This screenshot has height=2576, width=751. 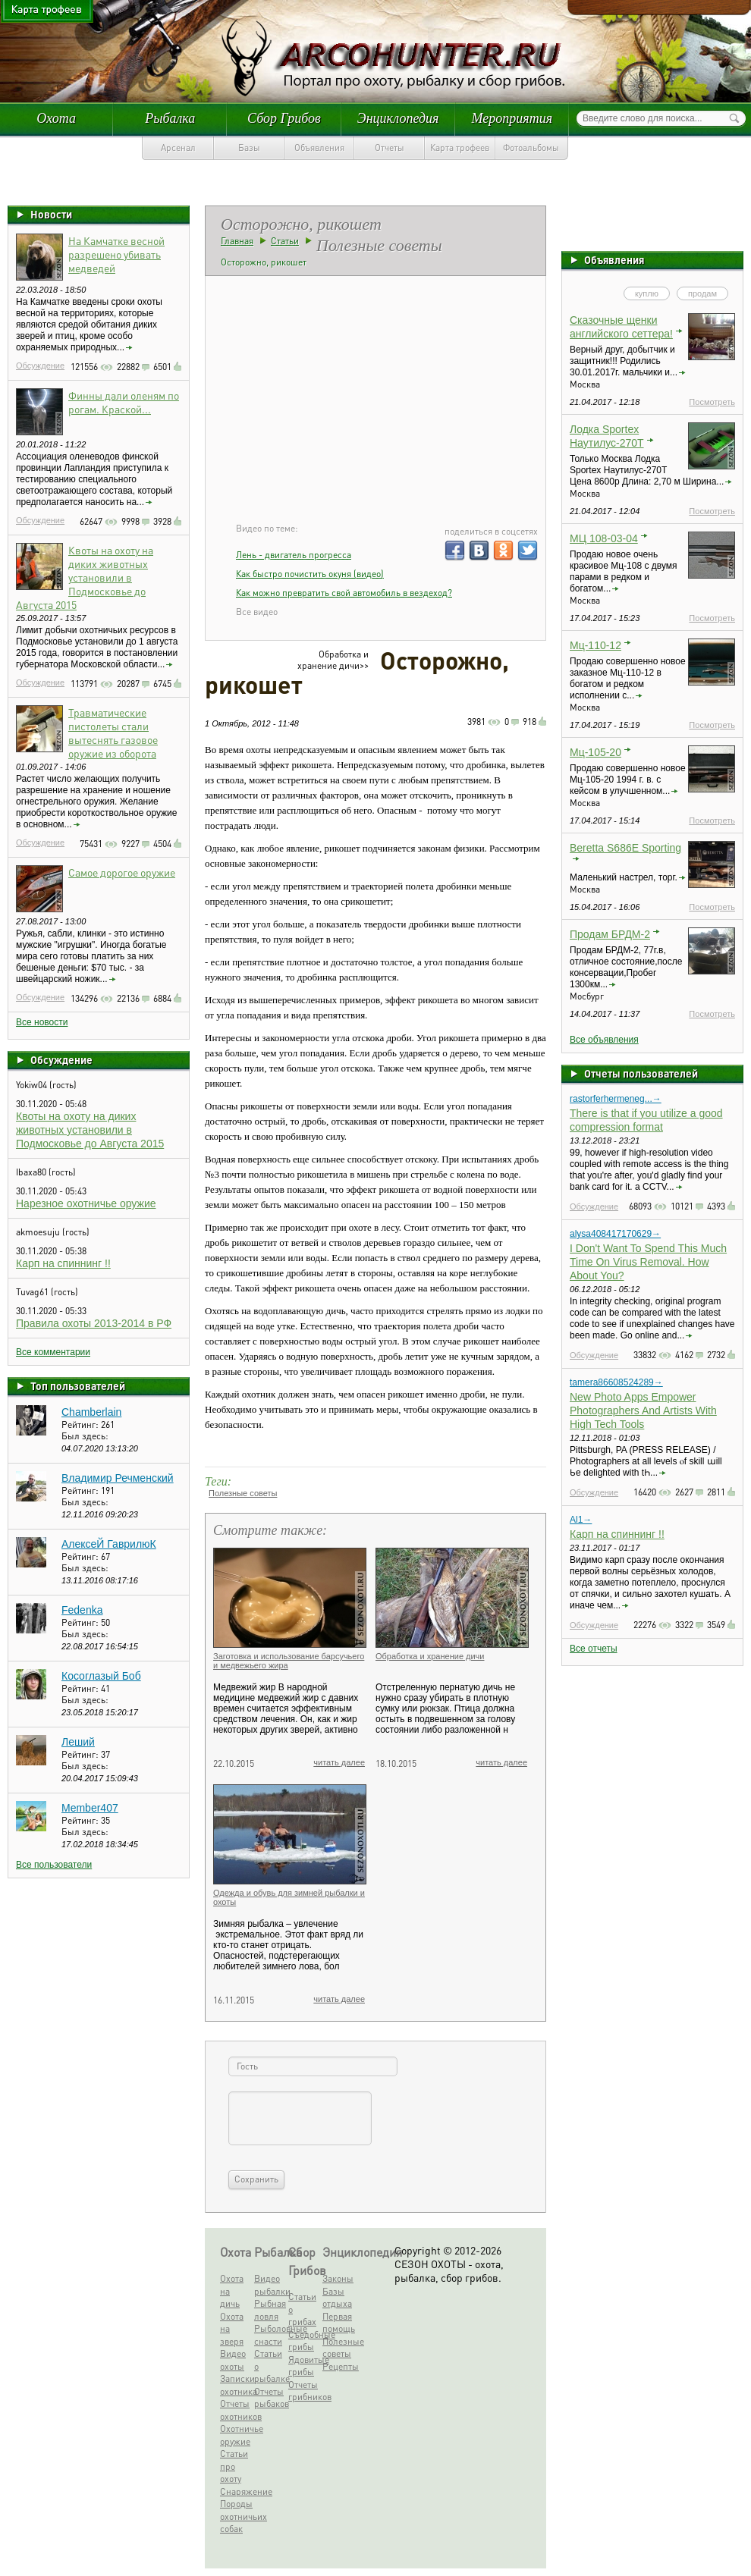 I want to click on tamera86608524289→, so click(x=616, y=1382).